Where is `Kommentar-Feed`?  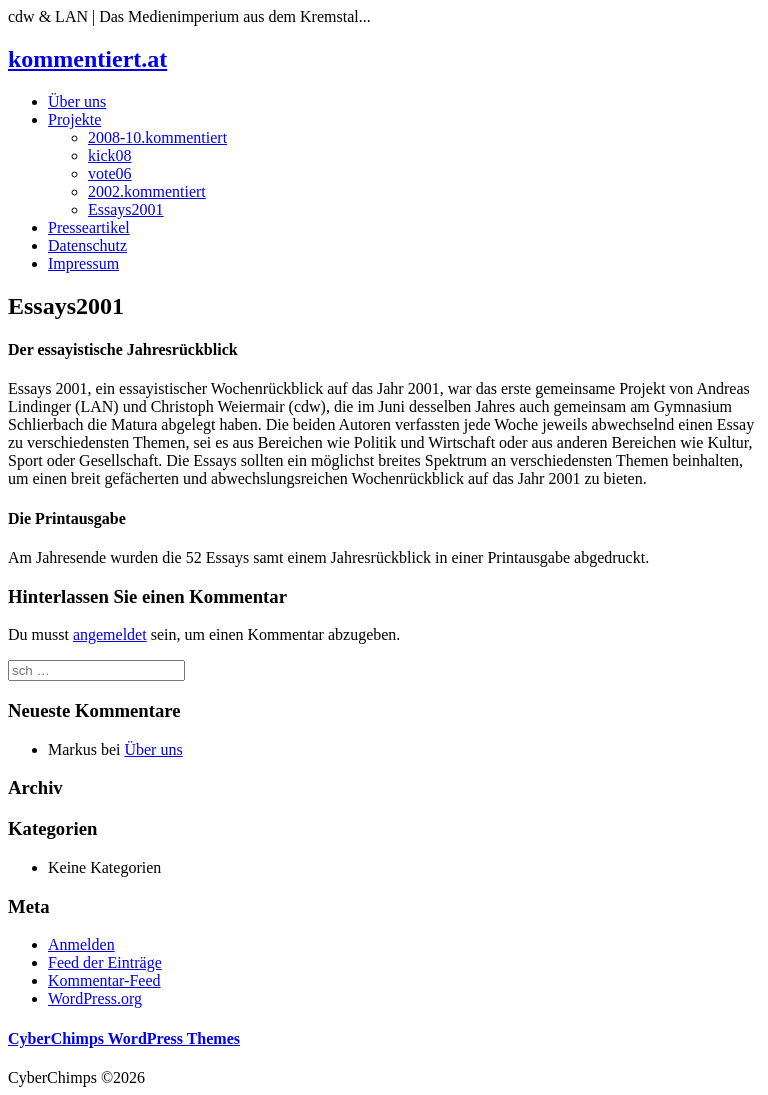 Kommentar-Feed is located at coordinates (104, 980).